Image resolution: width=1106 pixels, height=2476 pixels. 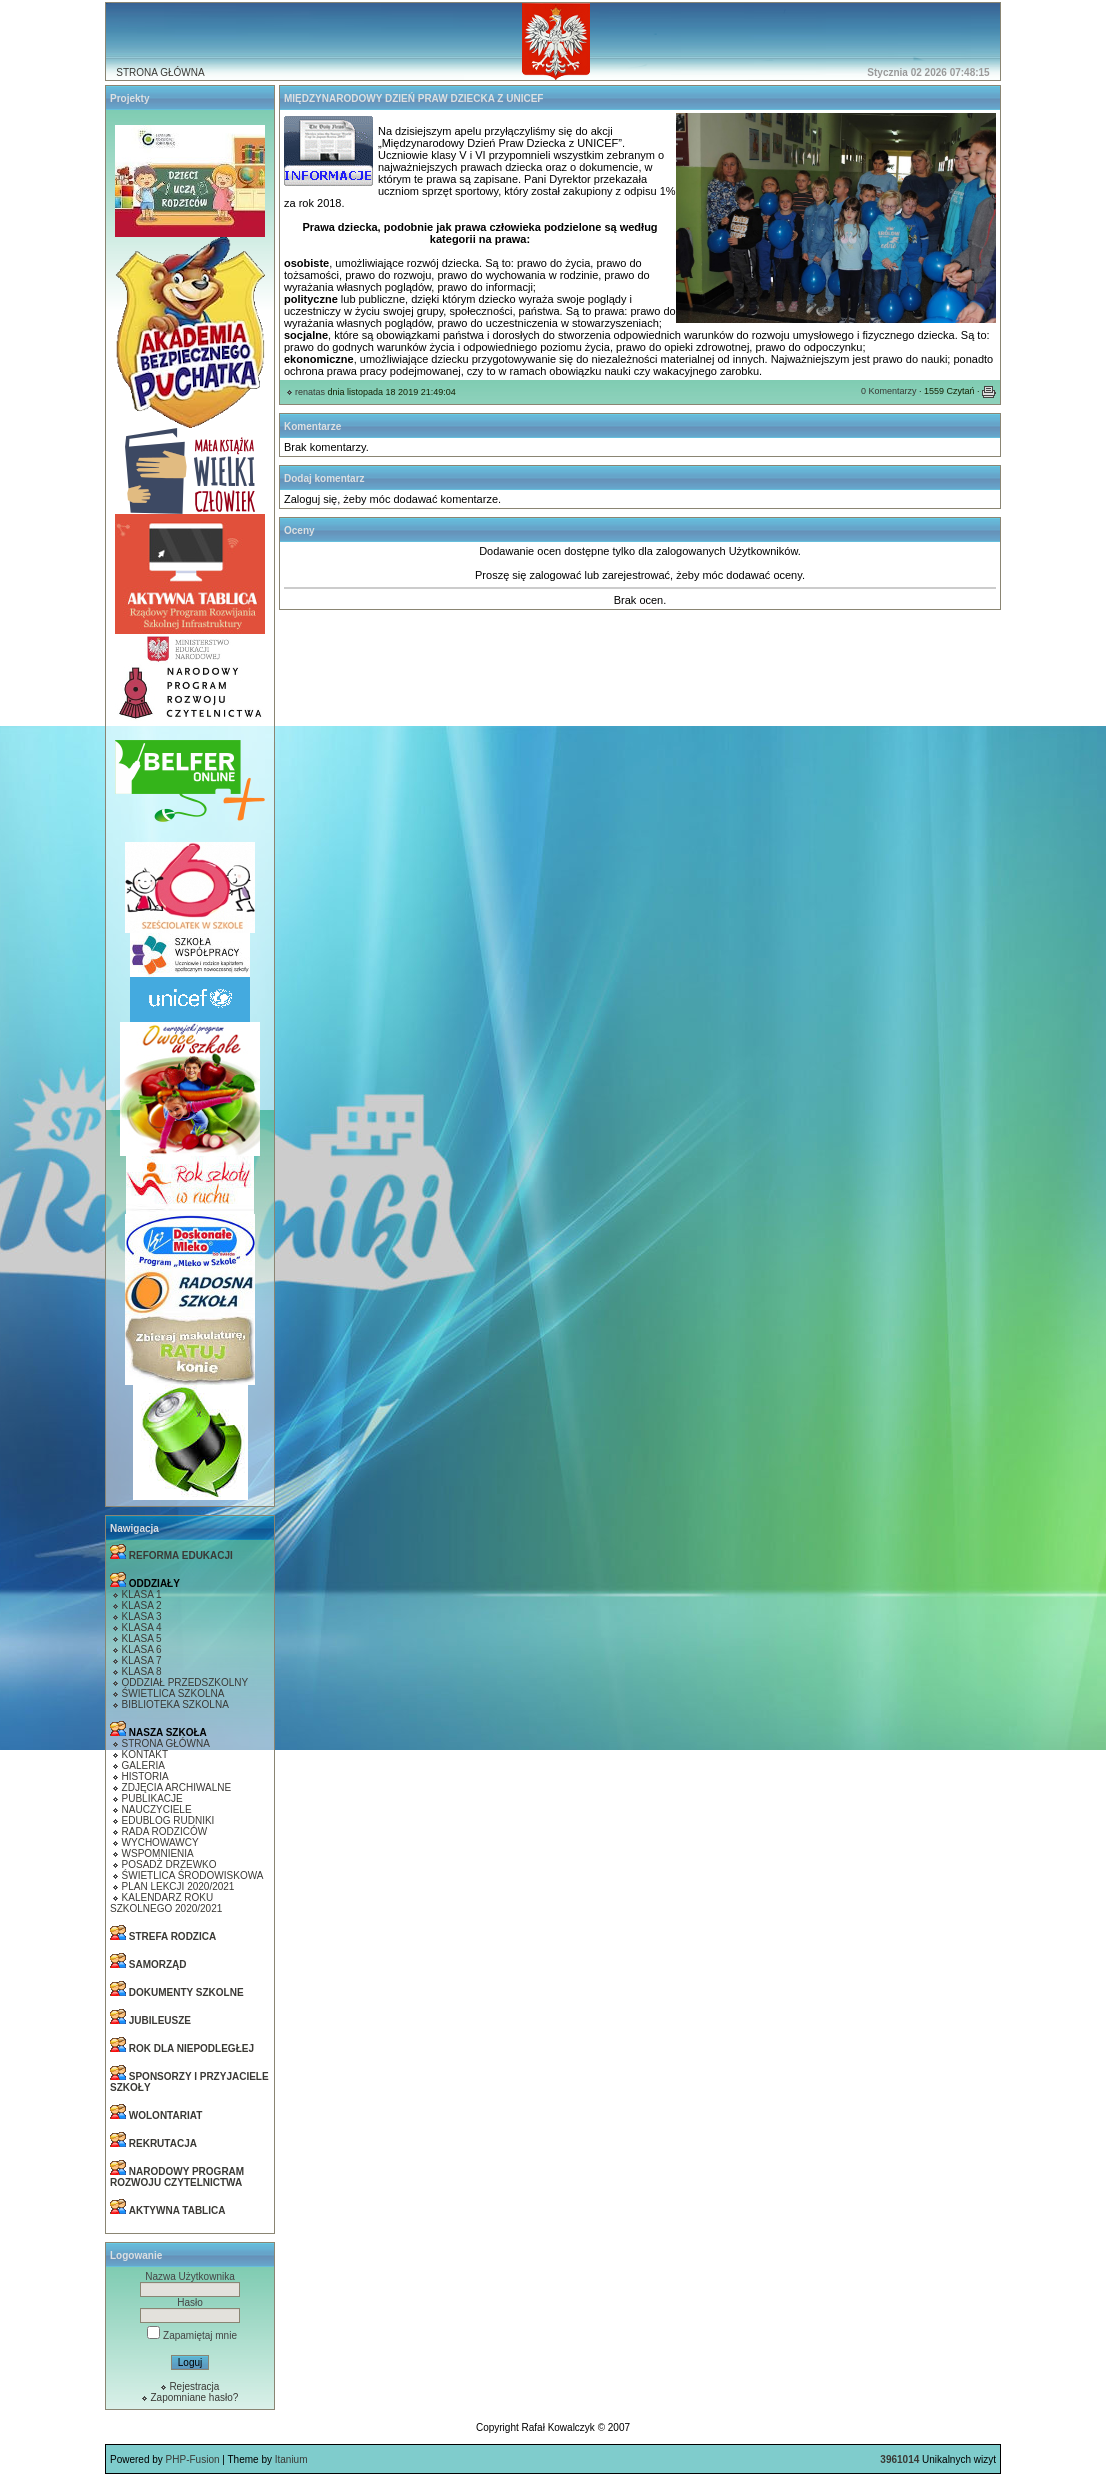 What do you see at coordinates (193, 2459) in the screenshot?
I see `PHP-Fusion` at bounding box center [193, 2459].